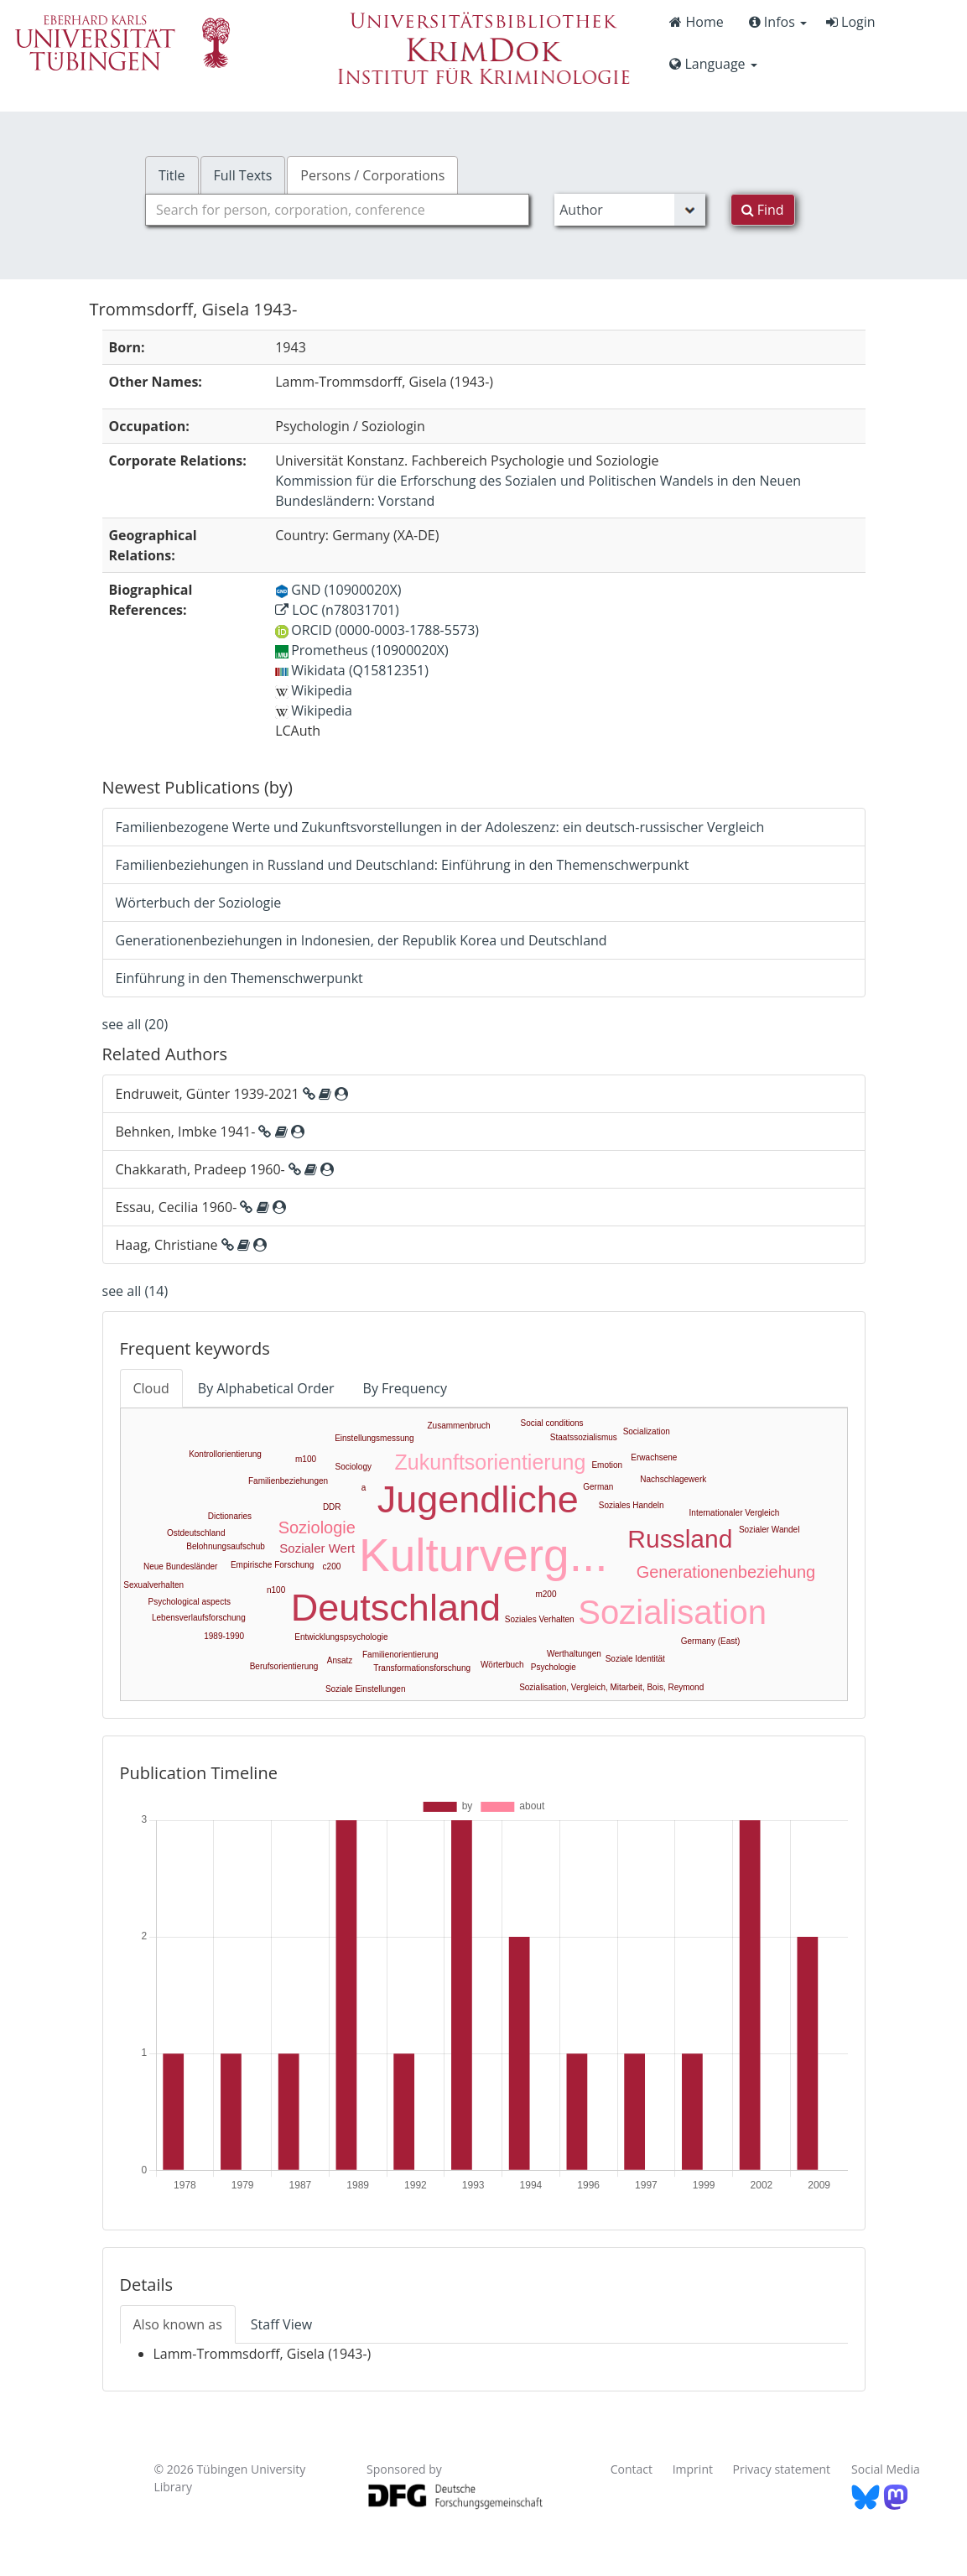 This screenshot has width=967, height=2576. I want to click on Deutschland, so click(396, 1607).